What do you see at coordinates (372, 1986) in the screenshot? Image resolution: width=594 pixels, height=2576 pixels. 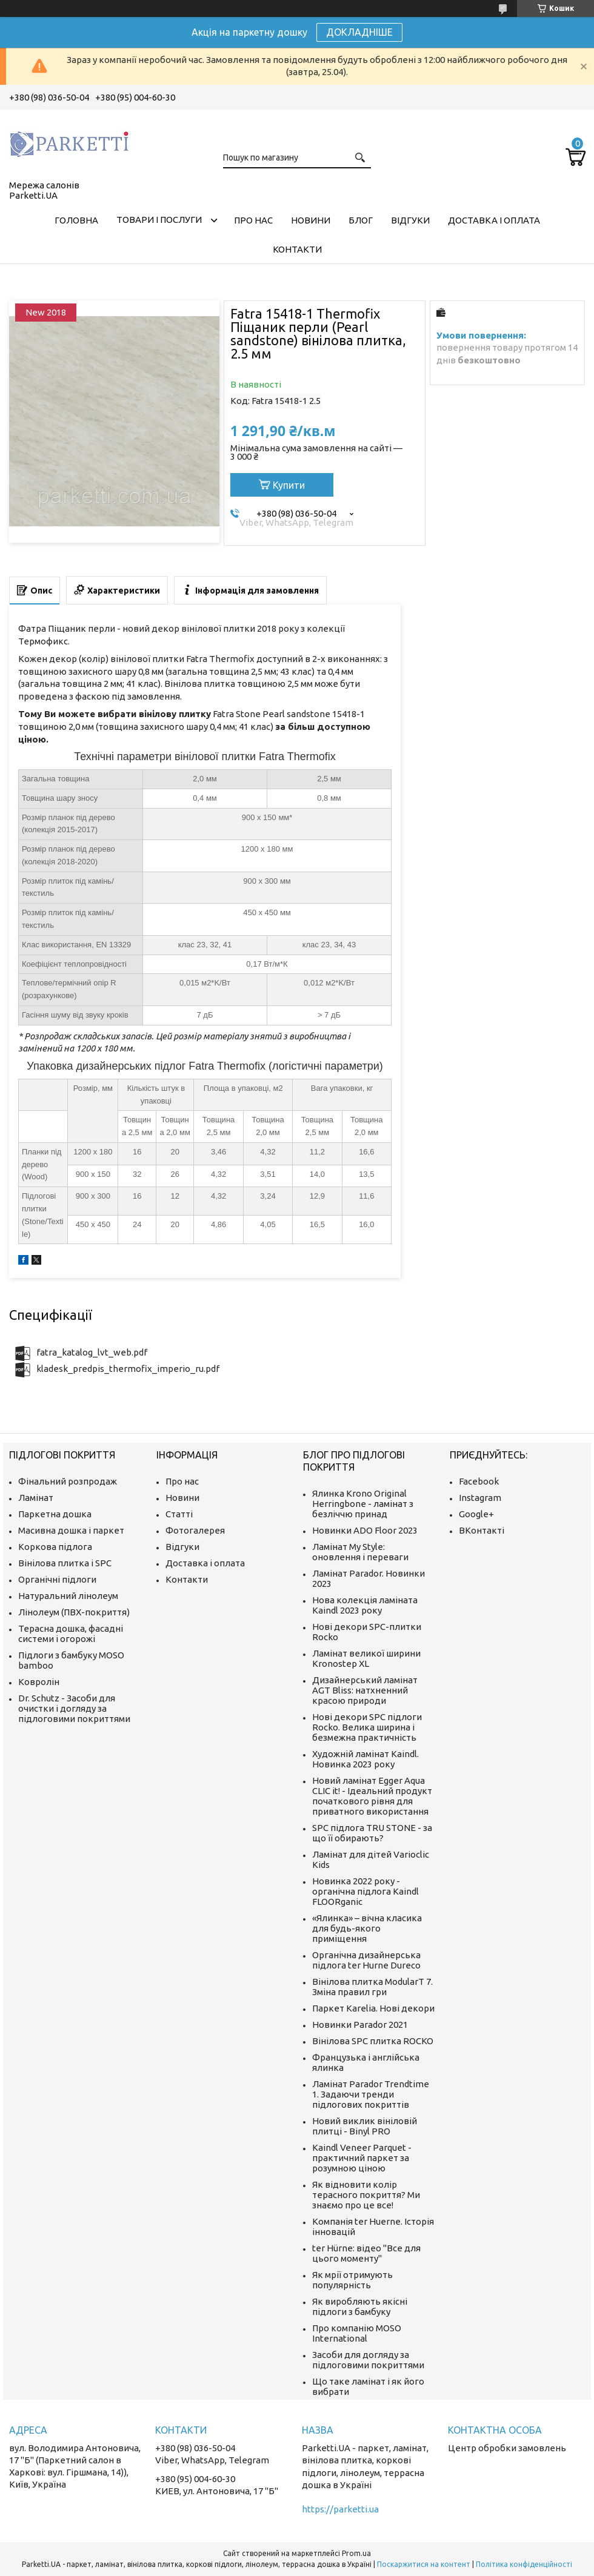 I see `Вінілова плитка ModularT 7. Зміна правил гри` at bounding box center [372, 1986].